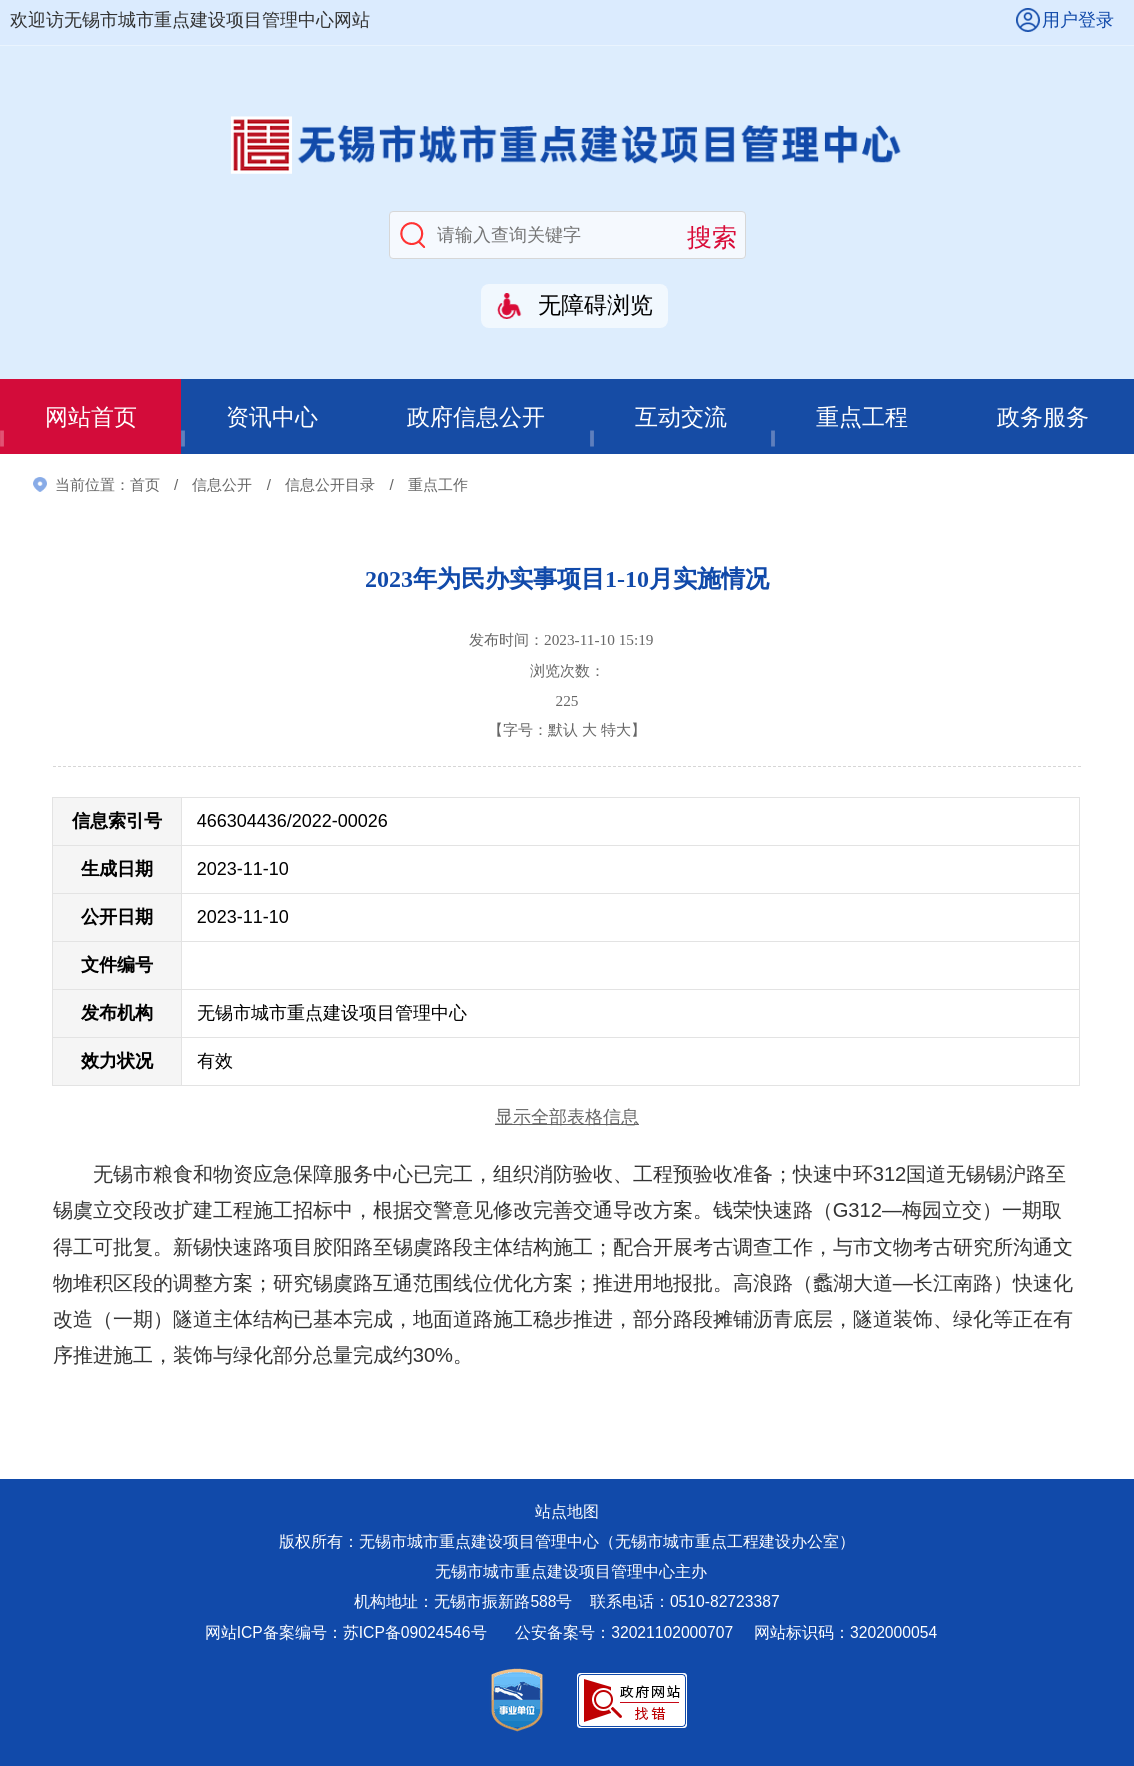 The image size is (1134, 1766). Describe the element at coordinates (1078, 20) in the screenshot. I see `用户登录` at that location.